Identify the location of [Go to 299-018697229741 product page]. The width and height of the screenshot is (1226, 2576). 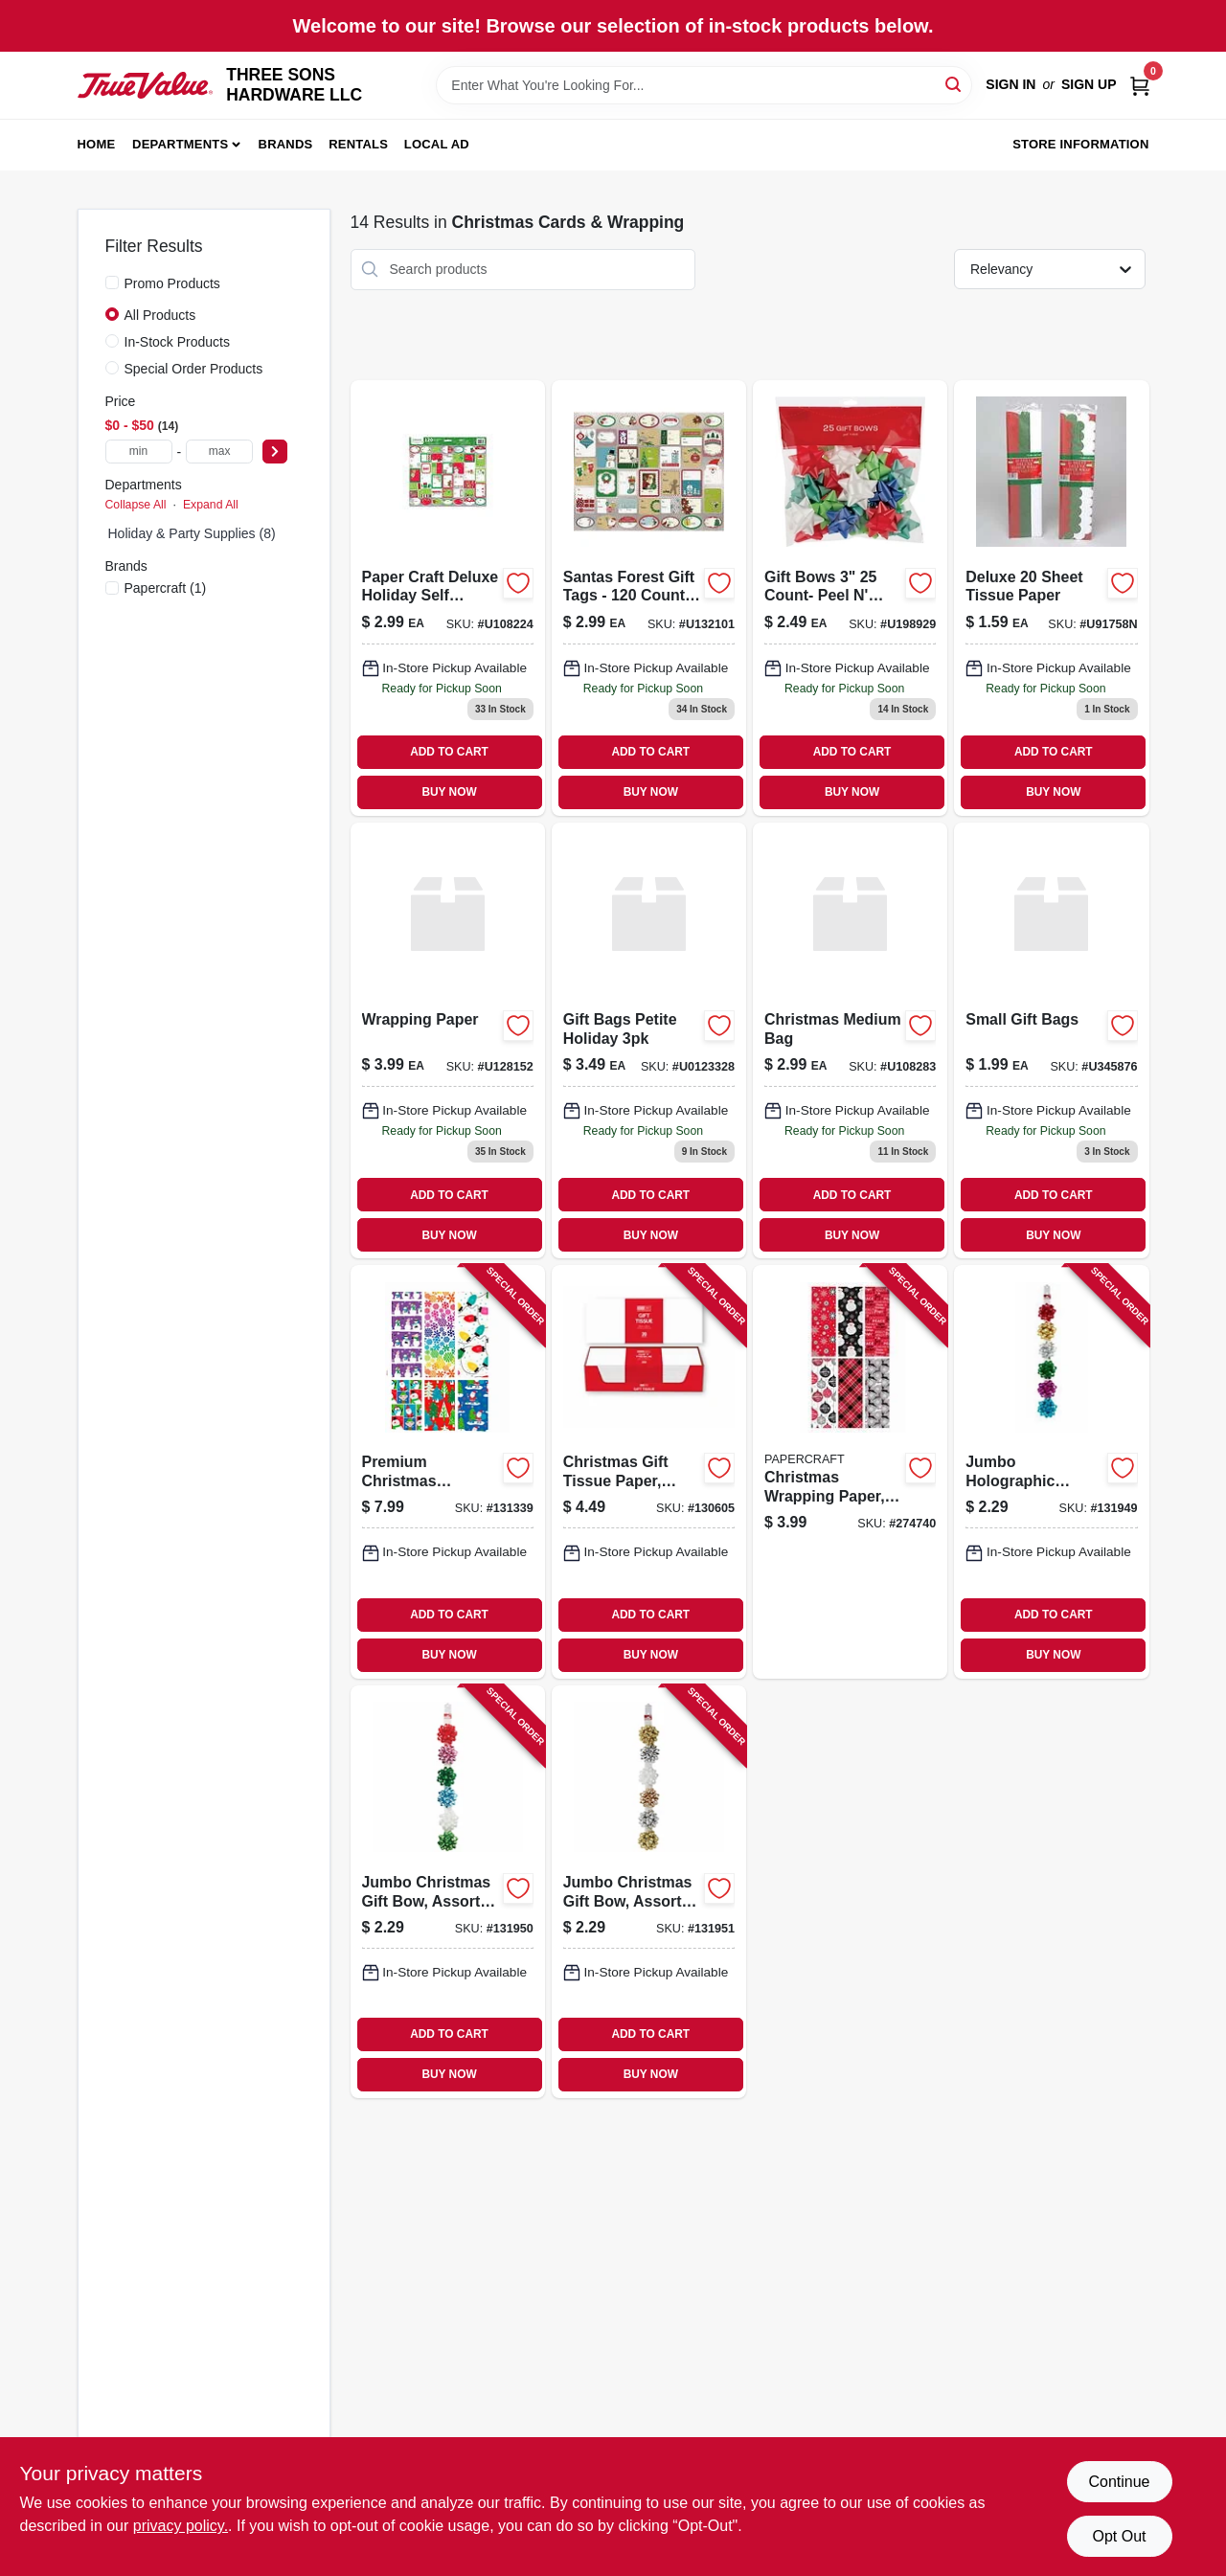
(850, 1040).